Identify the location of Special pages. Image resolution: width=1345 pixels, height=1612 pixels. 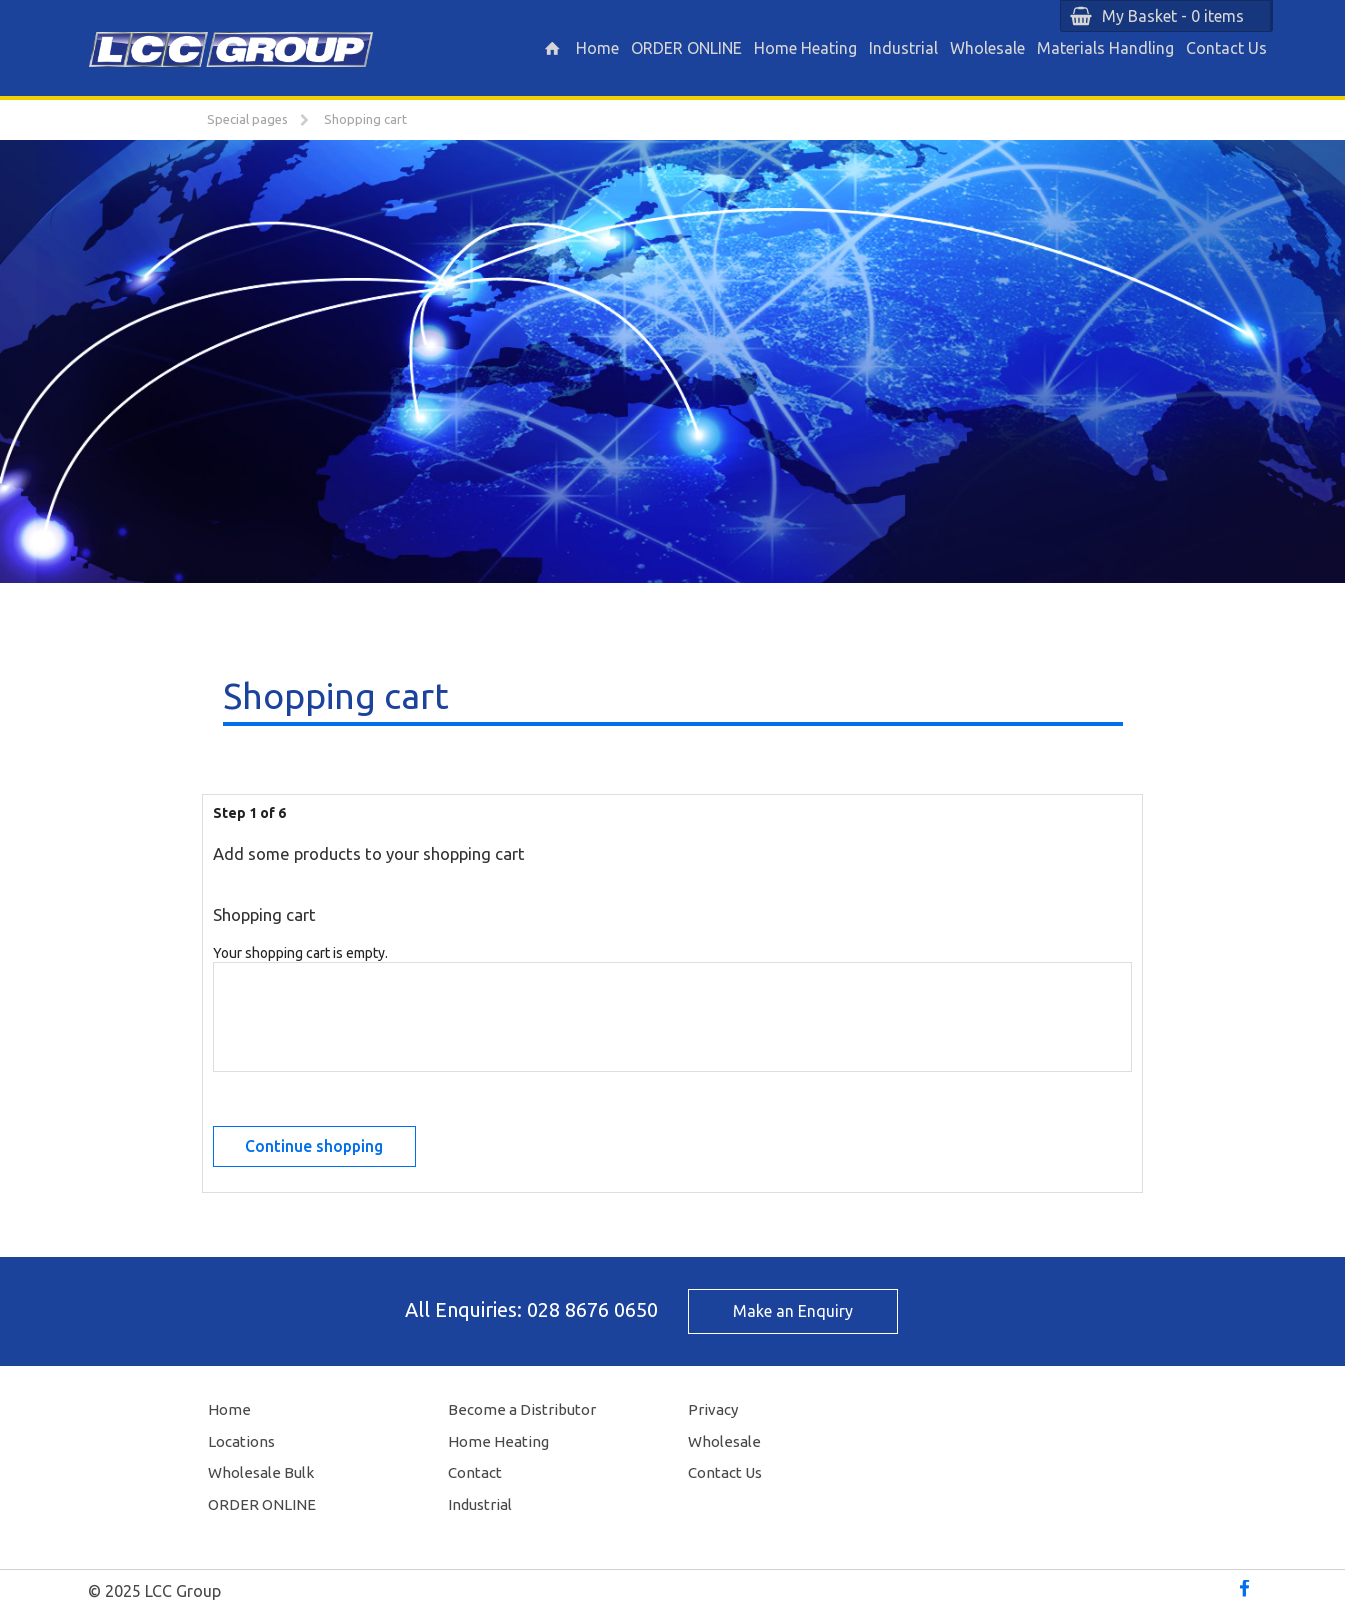
(247, 119).